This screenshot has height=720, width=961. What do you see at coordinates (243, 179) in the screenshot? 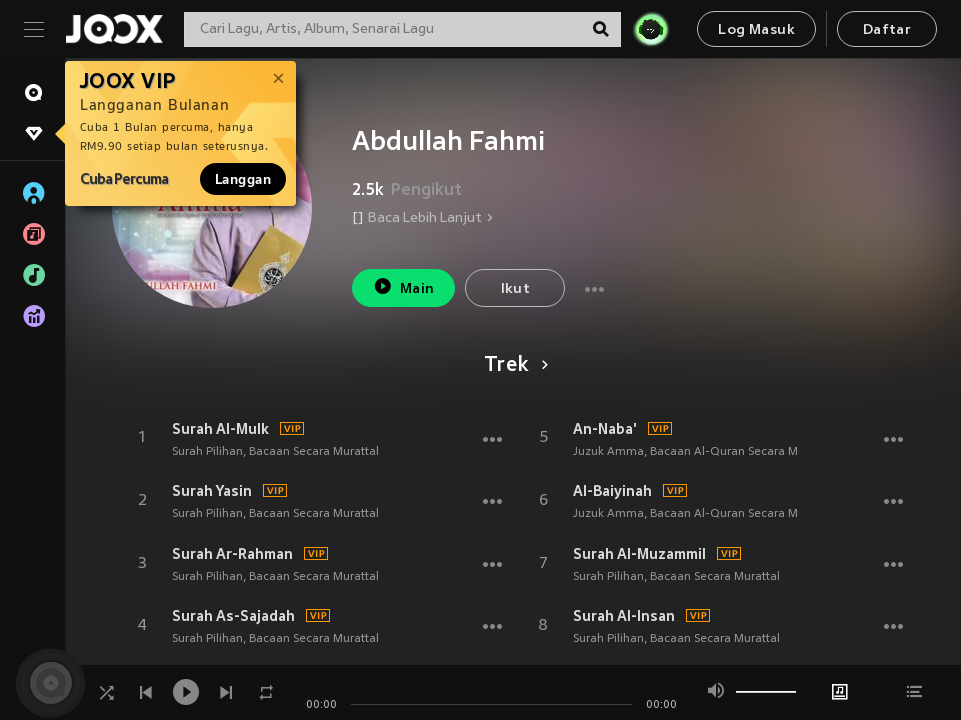
I see `Langgan` at bounding box center [243, 179].